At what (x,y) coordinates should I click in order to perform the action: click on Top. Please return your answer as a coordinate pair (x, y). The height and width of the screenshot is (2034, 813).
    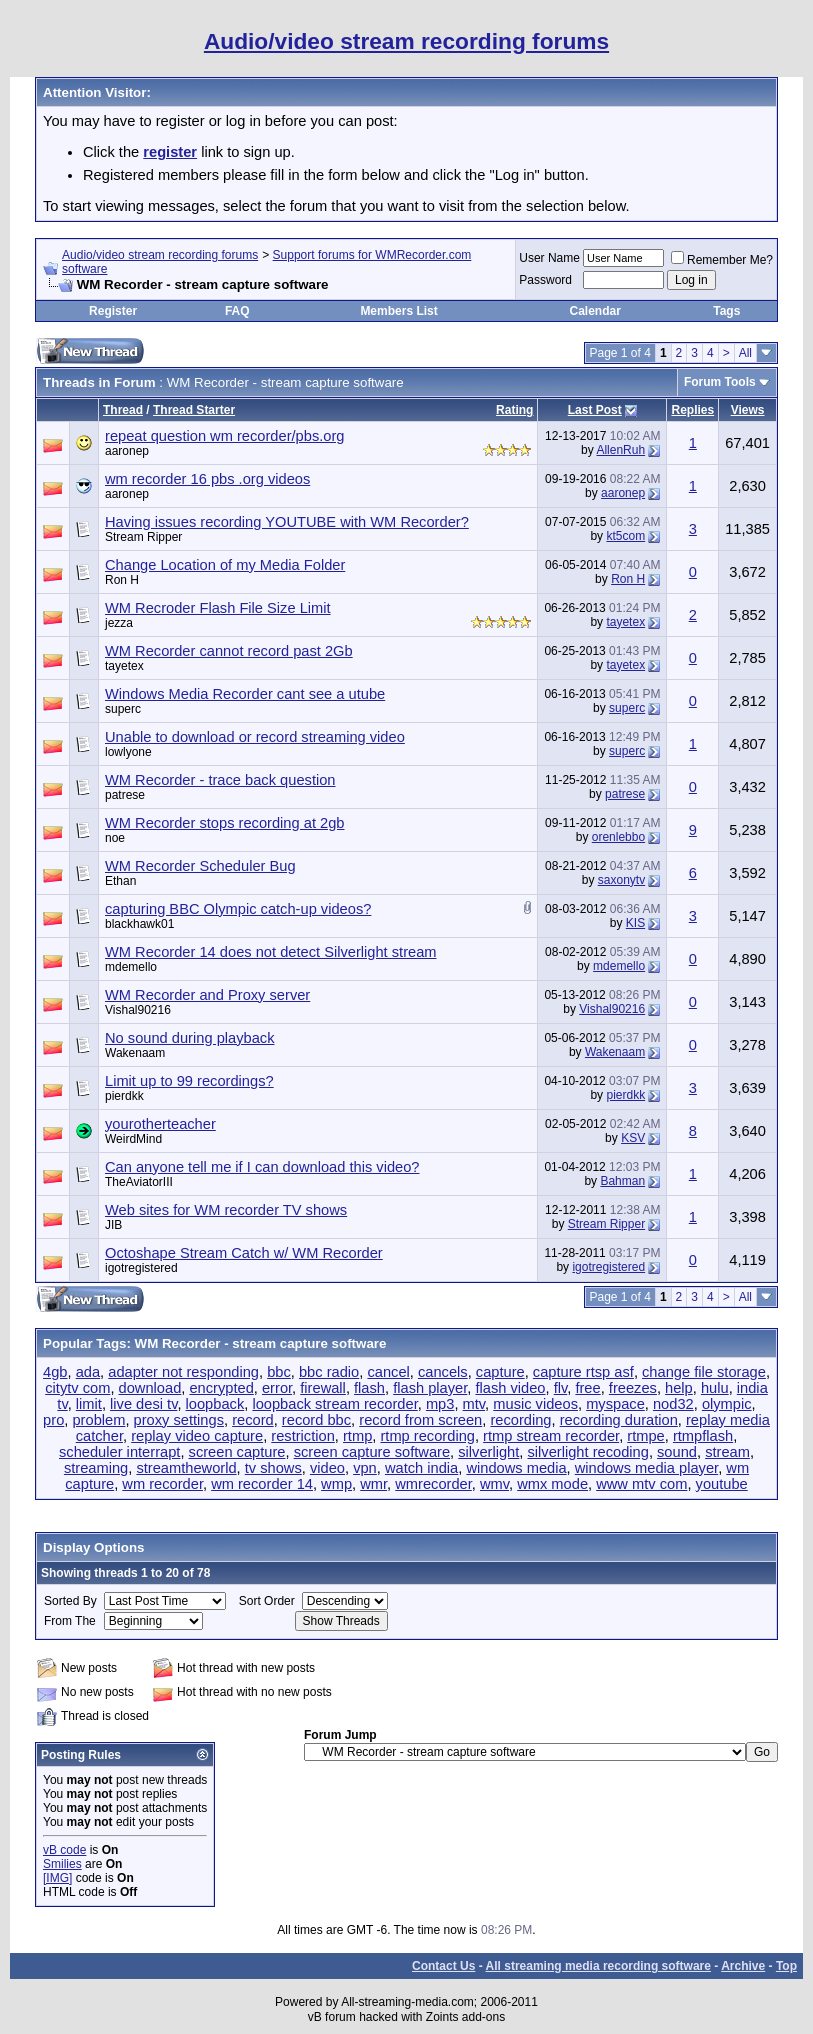
    Looking at the image, I should click on (786, 1966).